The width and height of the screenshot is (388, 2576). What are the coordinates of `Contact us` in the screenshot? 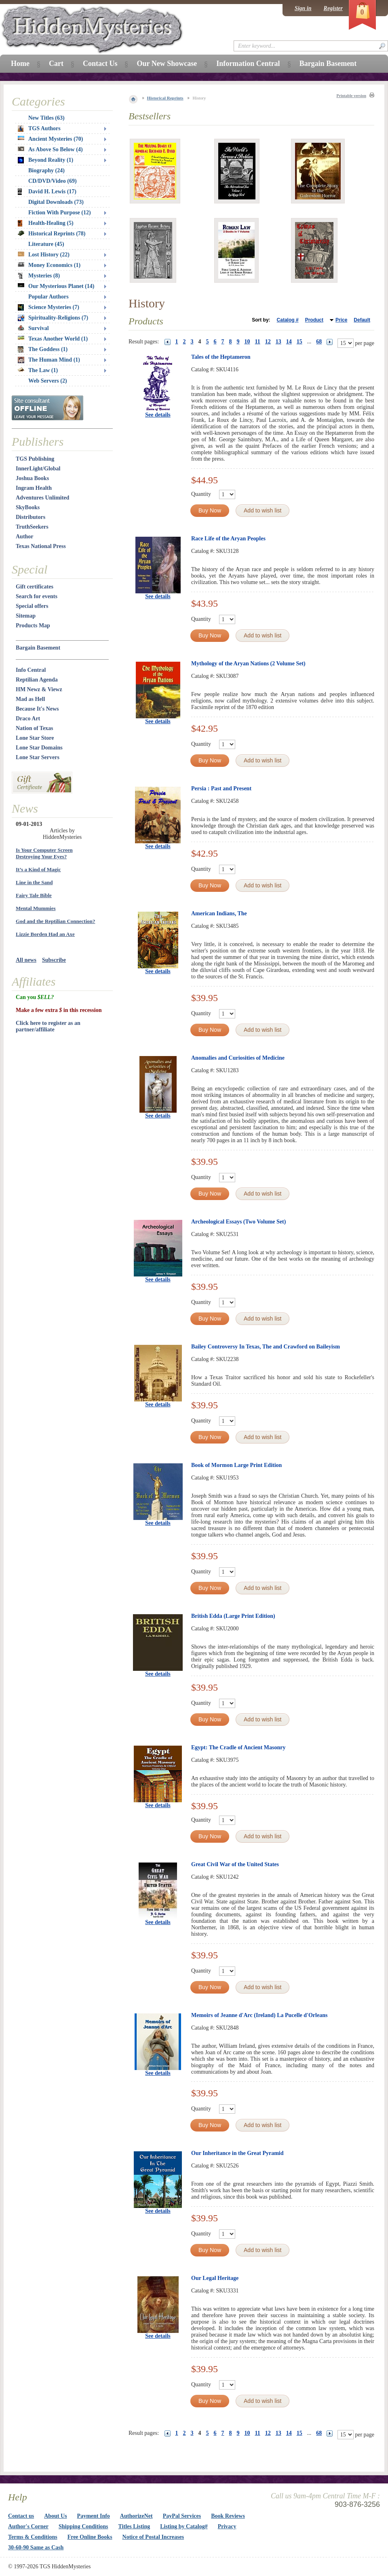 It's located at (21, 2516).